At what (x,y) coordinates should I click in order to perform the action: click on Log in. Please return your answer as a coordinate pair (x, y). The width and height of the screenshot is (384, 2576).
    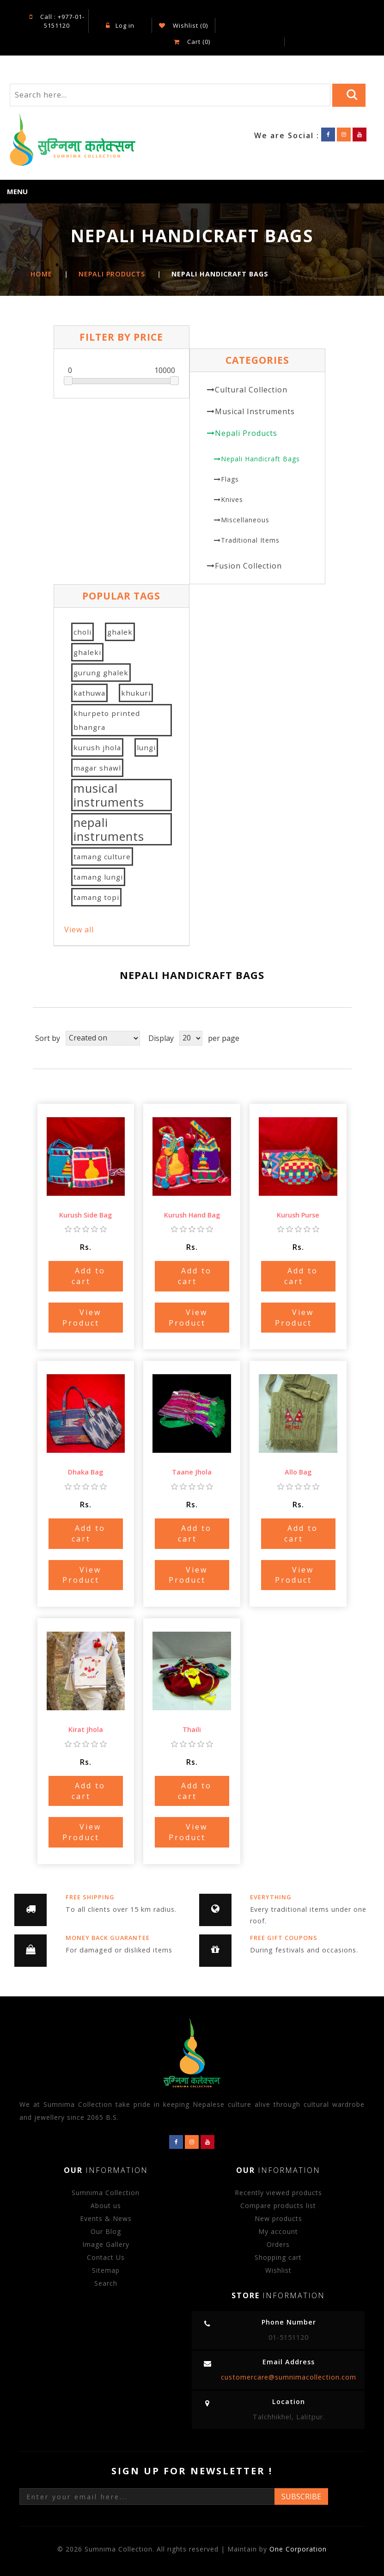
    Looking at the image, I should click on (120, 25).